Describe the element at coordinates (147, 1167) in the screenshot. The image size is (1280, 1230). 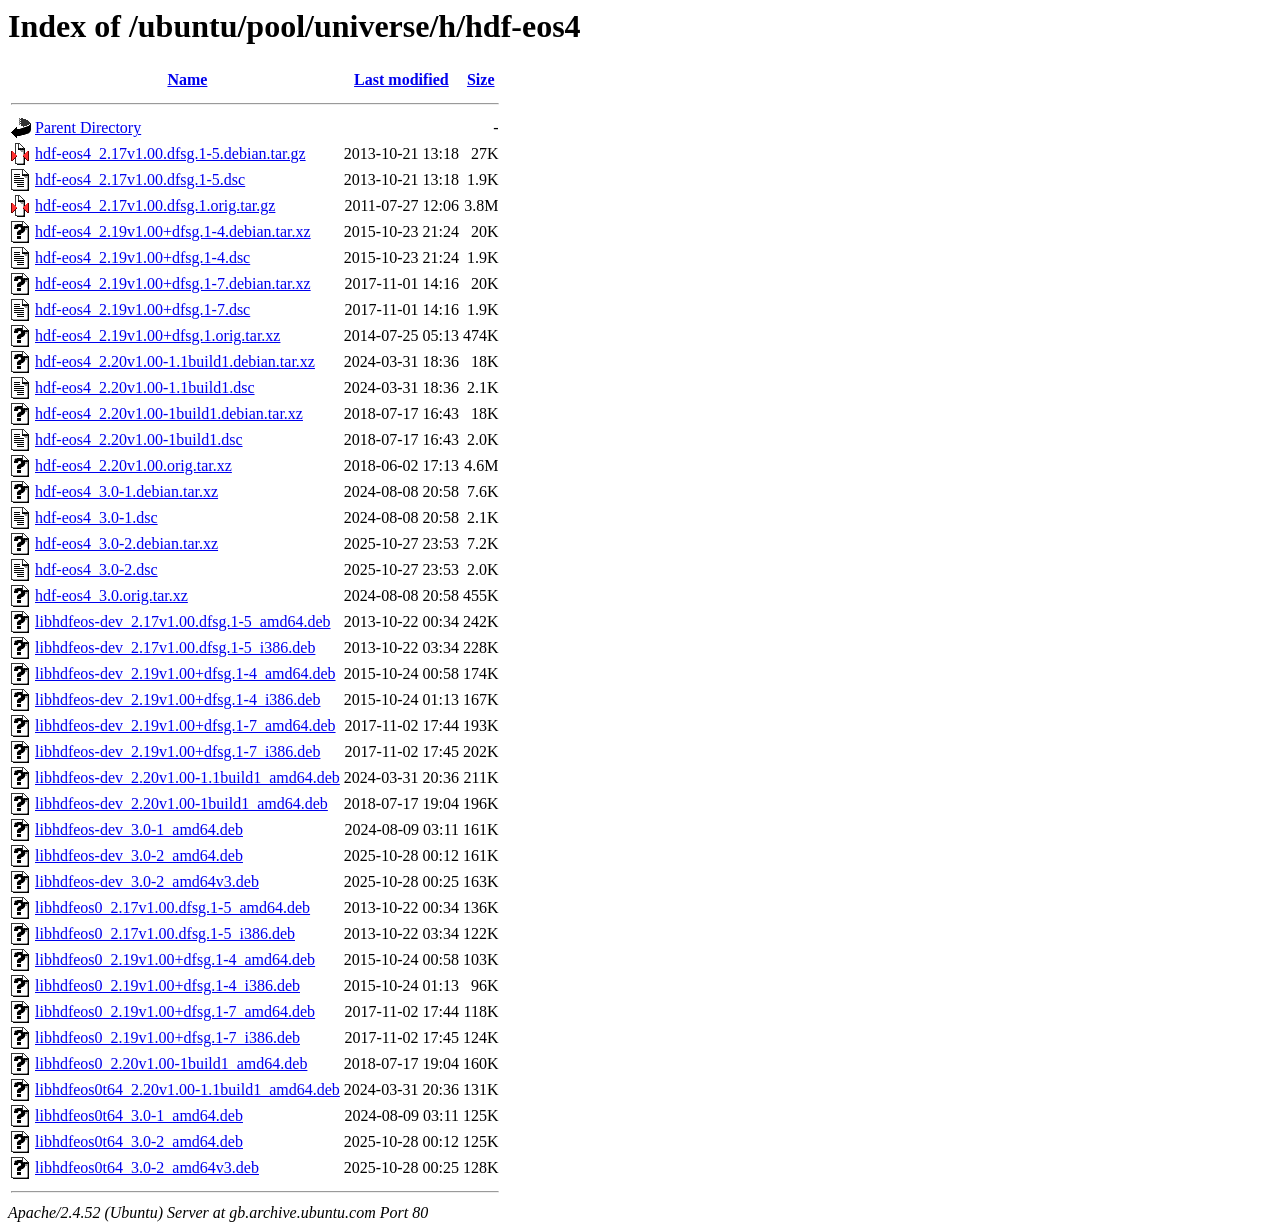
I see `libhdfeos0t64_3.0-2_amd64v3.deb` at that location.